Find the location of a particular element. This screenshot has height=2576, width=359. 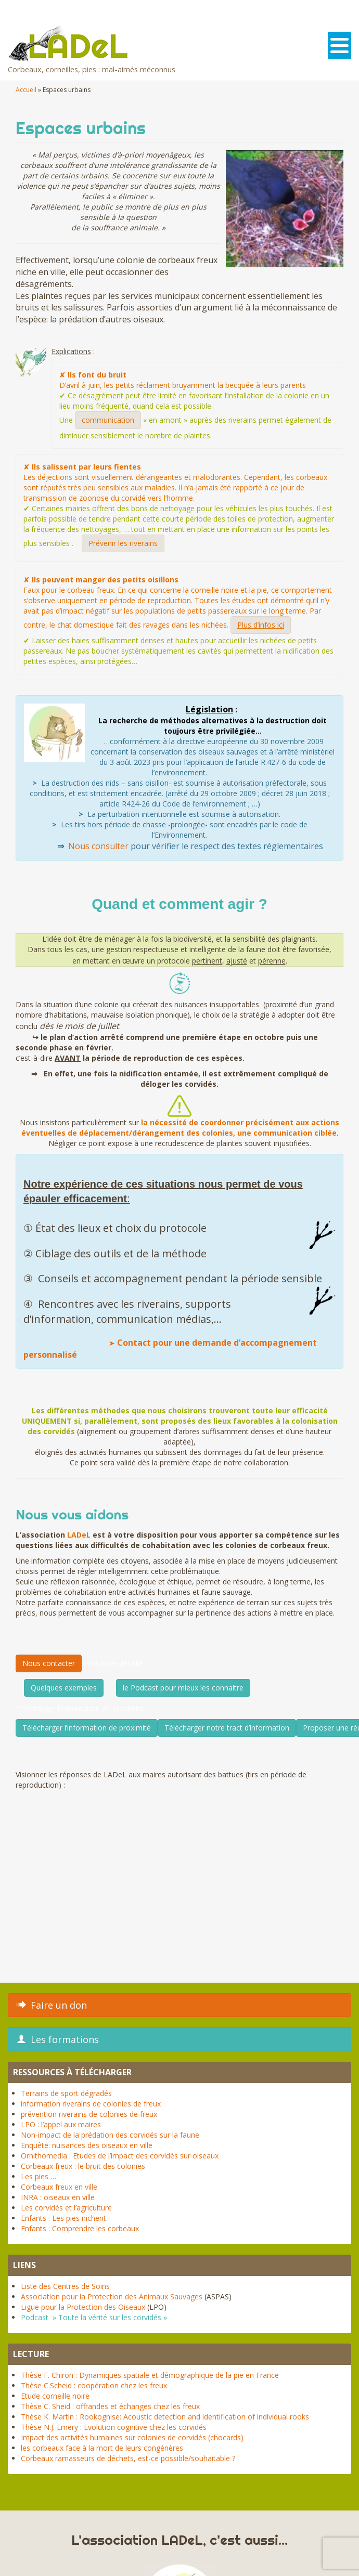

Ornithomedia : Etudes de l’impact des corvidés sur oiseaux is located at coordinates (120, 2156).